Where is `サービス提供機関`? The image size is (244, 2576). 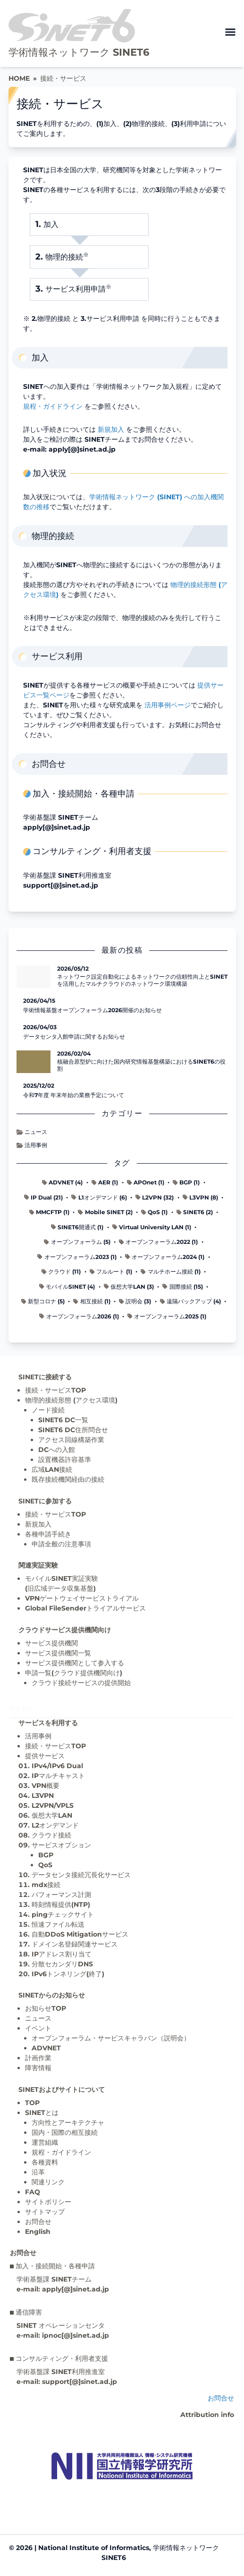 サービス提供機関 is located at coordinates (51, 1643).